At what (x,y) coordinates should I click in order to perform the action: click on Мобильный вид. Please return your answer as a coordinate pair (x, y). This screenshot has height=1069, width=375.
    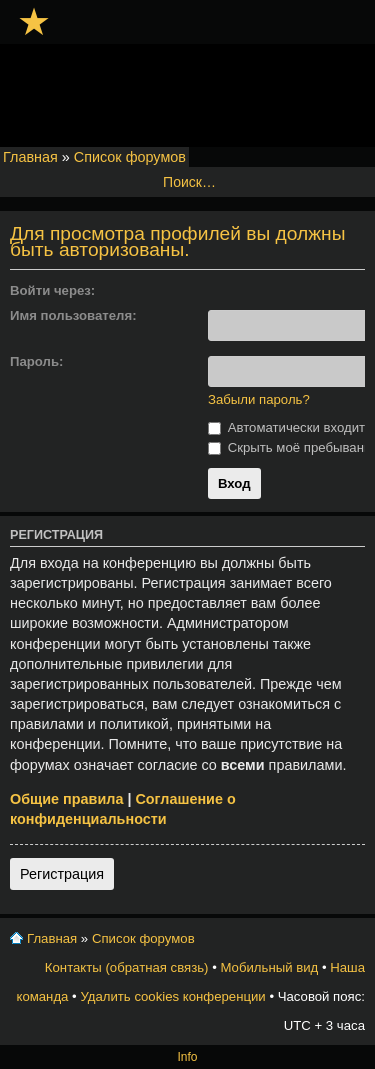
    Looking at the image, I should click on (269, 967).